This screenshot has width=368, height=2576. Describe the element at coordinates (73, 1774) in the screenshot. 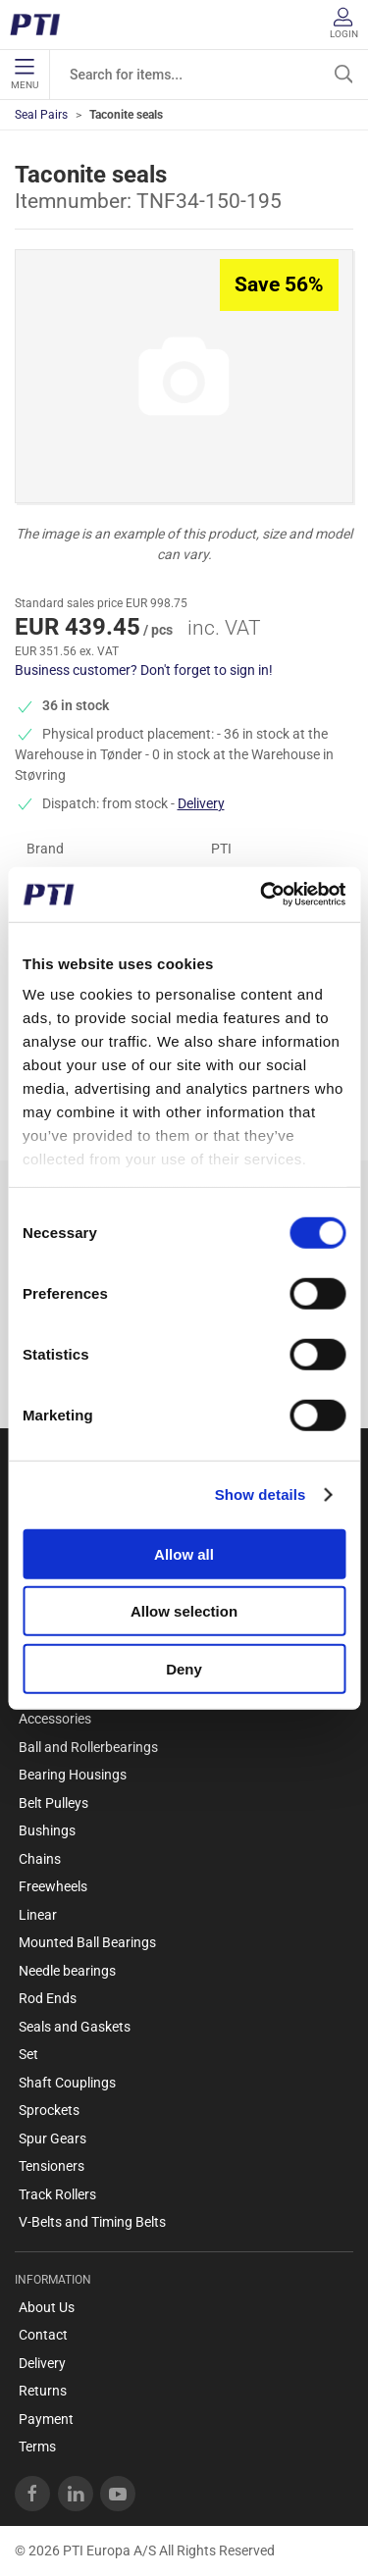

I see `Bearing Housings` at that location.